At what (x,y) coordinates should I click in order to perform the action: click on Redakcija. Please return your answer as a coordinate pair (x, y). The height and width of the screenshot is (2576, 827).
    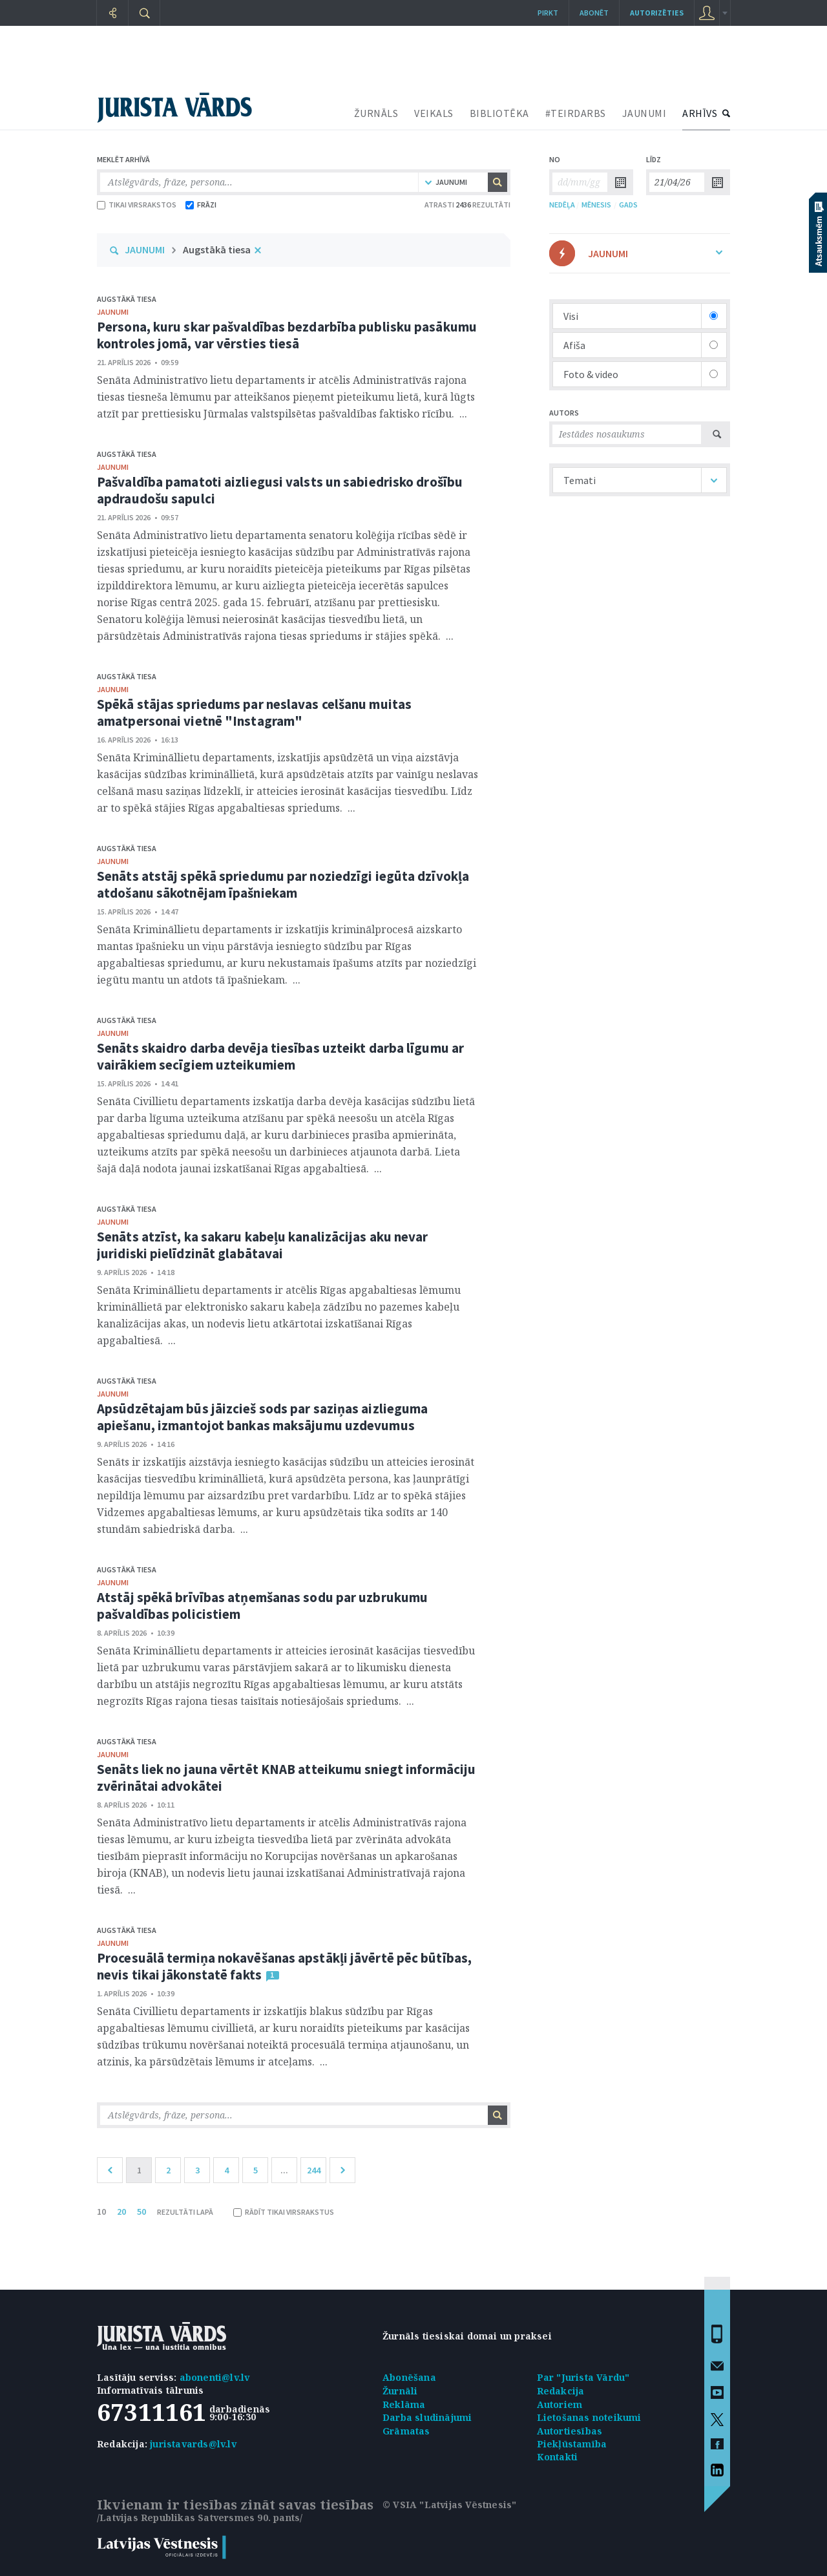
    Looking at the image, I should click on (561, 2391).